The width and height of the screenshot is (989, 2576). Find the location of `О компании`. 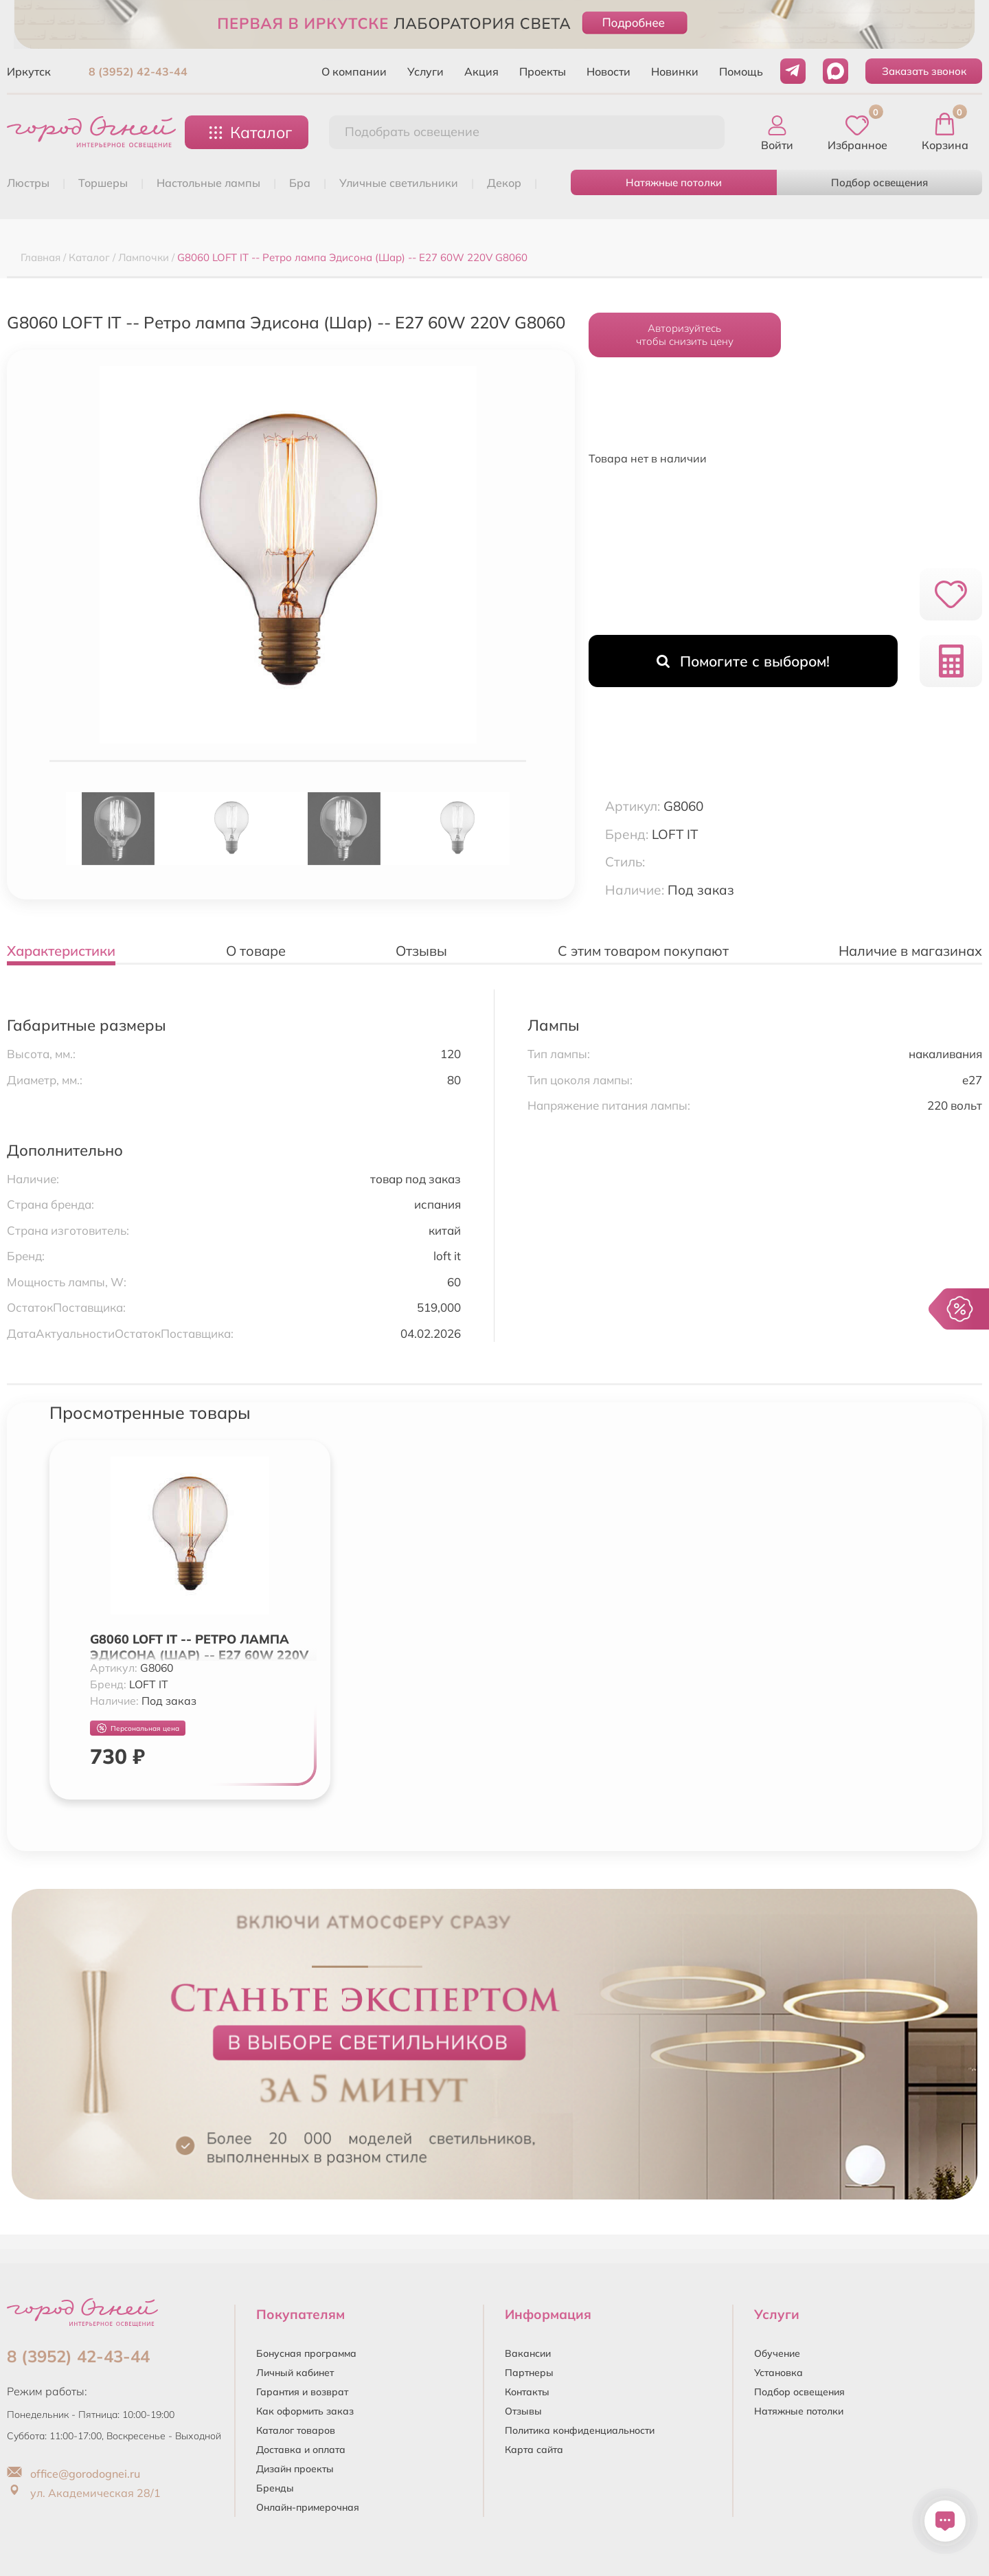

О компании is located at coordinates (354, 71).